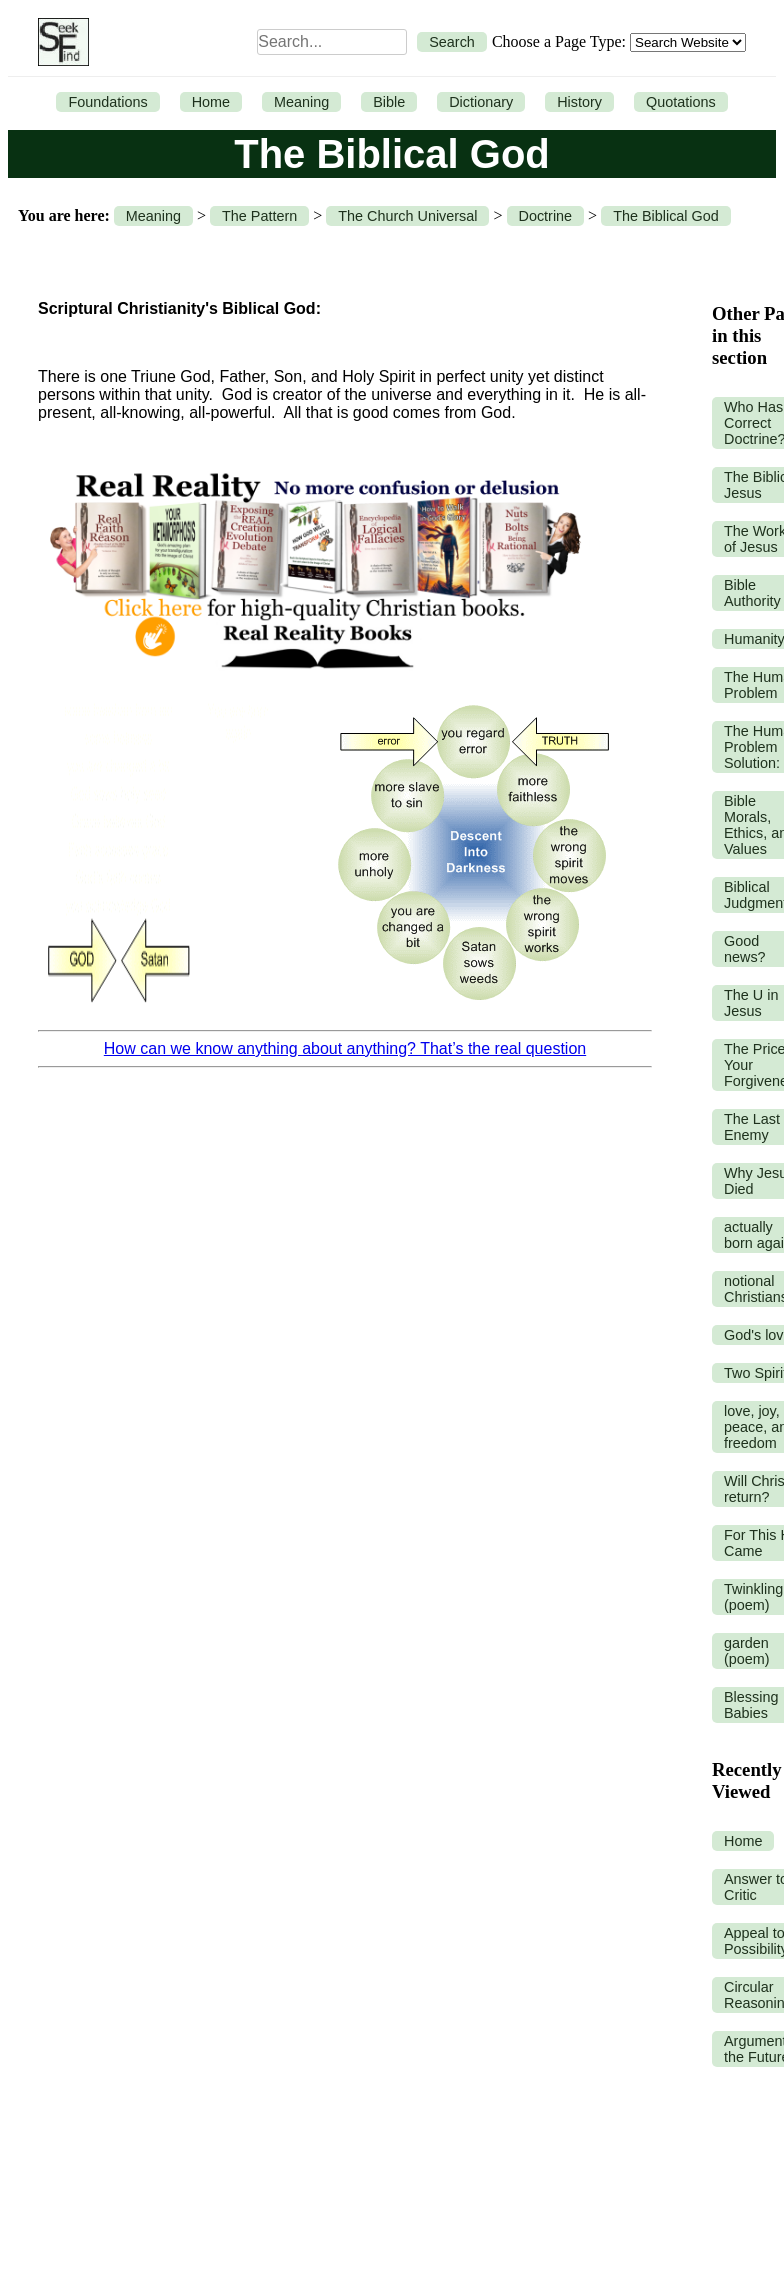  What do you see at coordinates (481, 102) in the screenshot?
I see `Dictionary` at bounding box center [481, 102].